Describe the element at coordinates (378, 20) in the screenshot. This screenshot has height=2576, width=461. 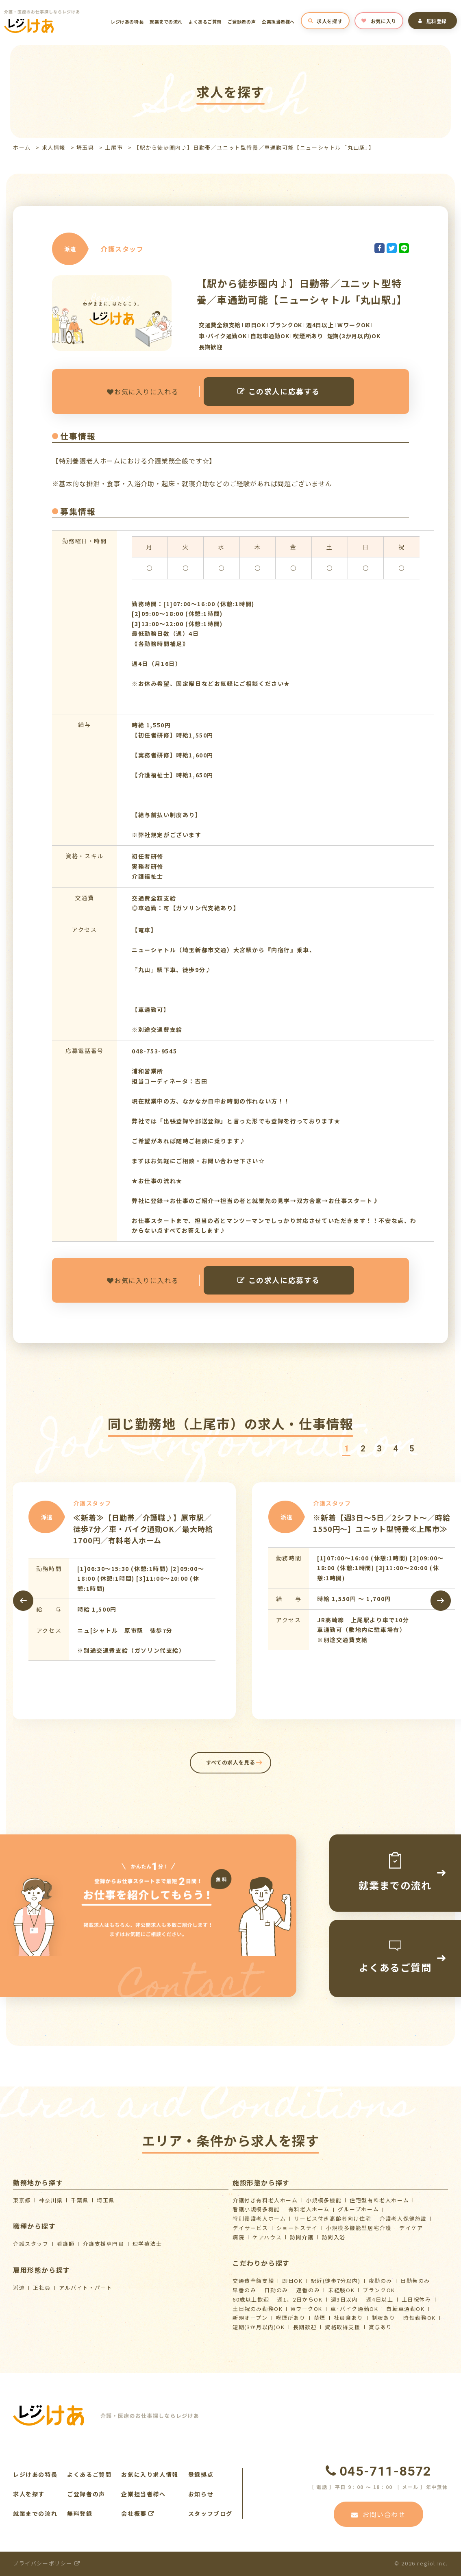
I see `お気に入り` at that location.